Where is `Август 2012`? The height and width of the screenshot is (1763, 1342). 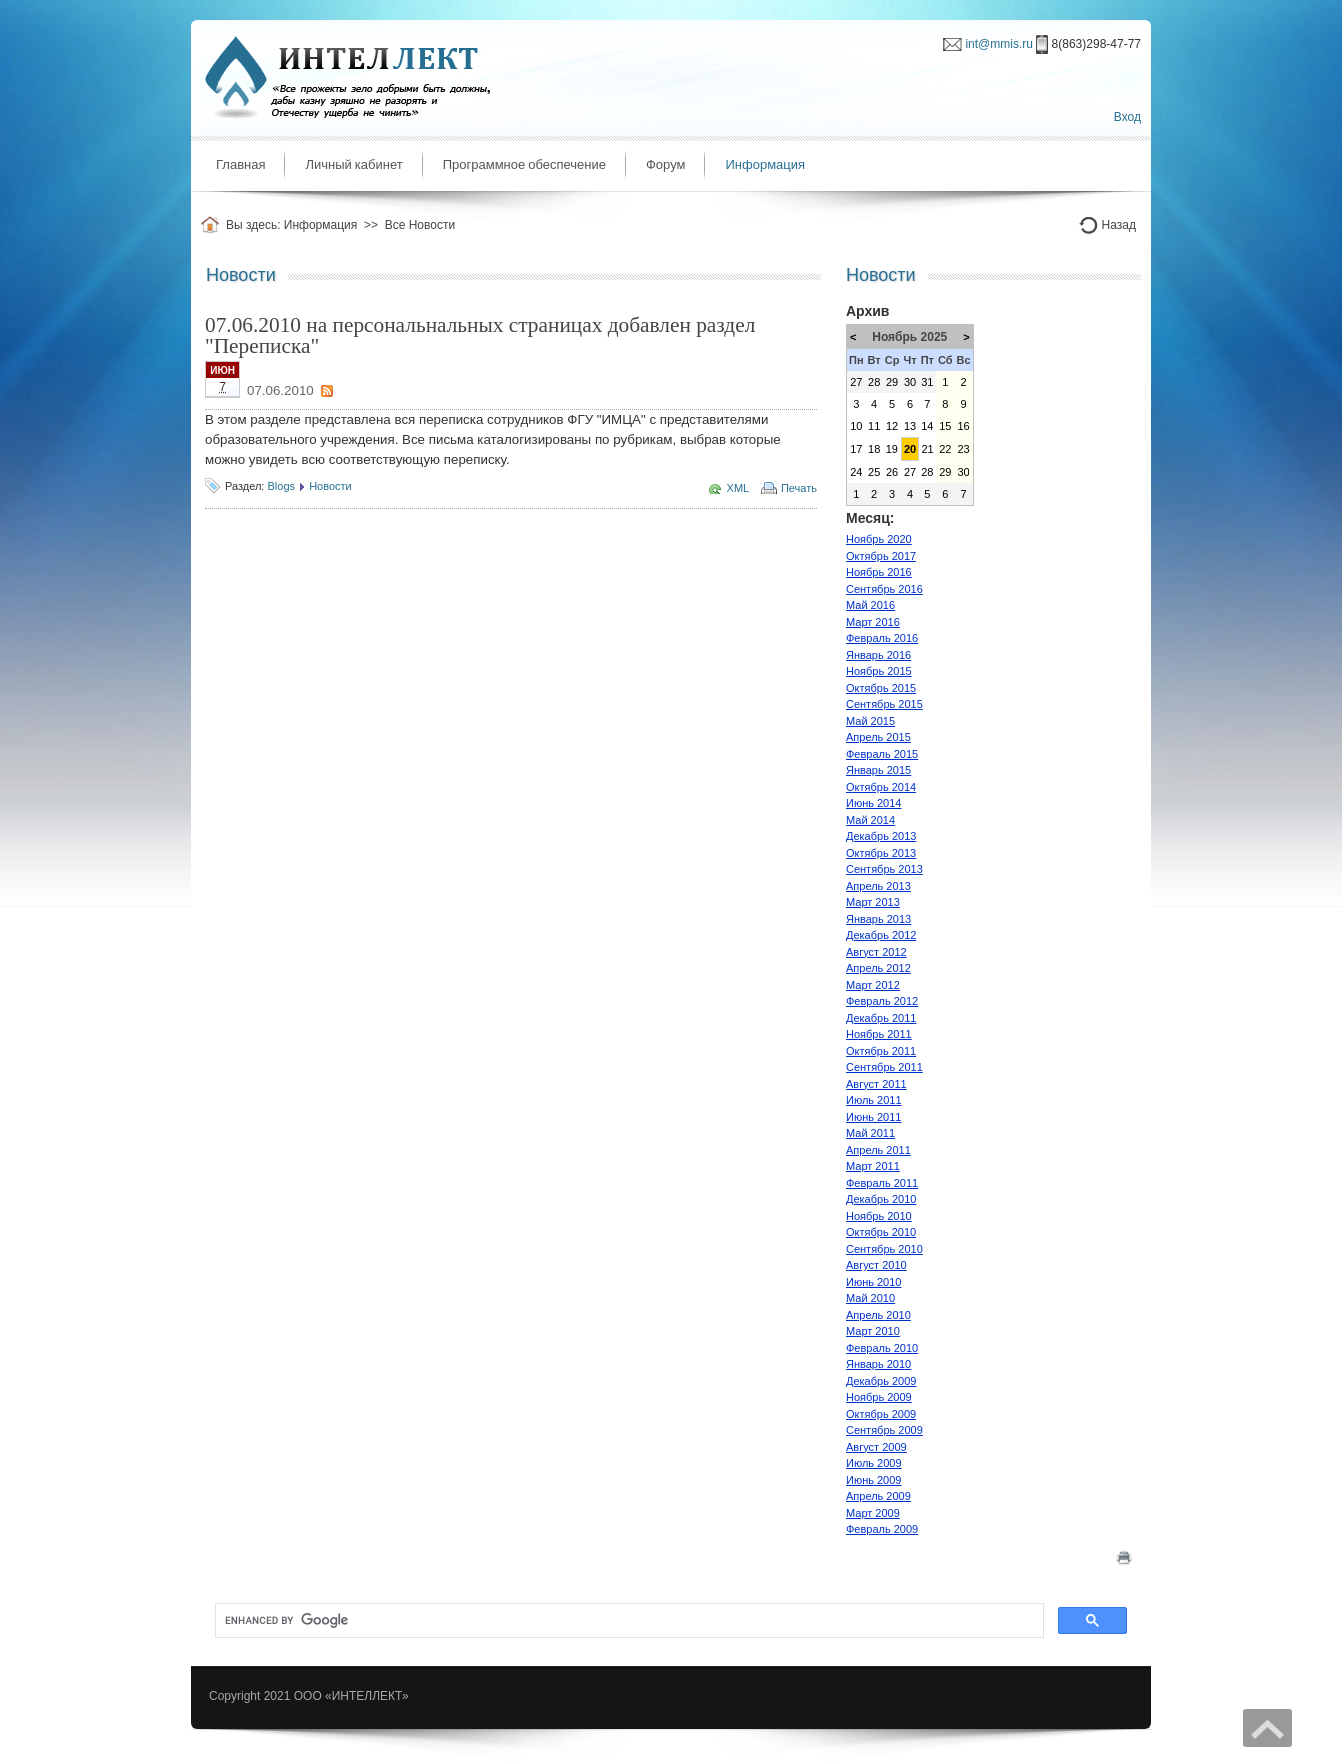
Август 2012 is located at coordinates (876, 952).